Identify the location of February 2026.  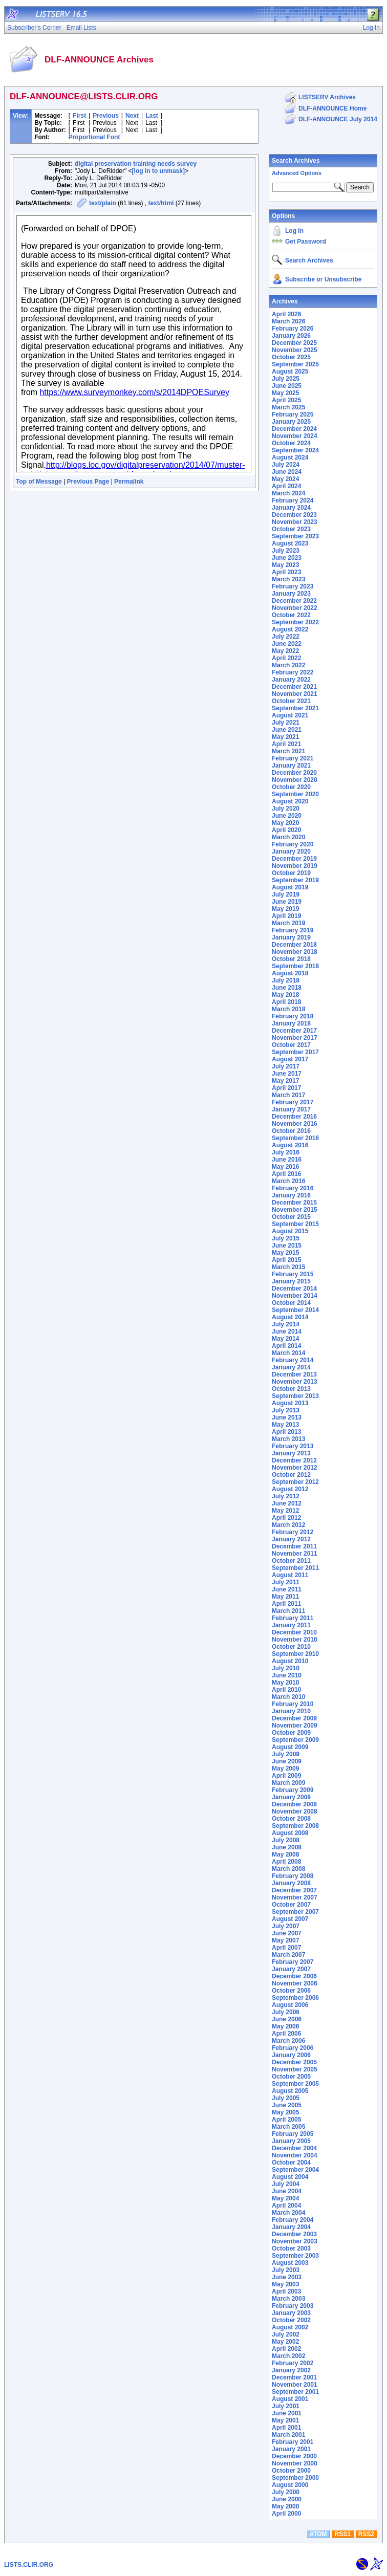
(292, 328).